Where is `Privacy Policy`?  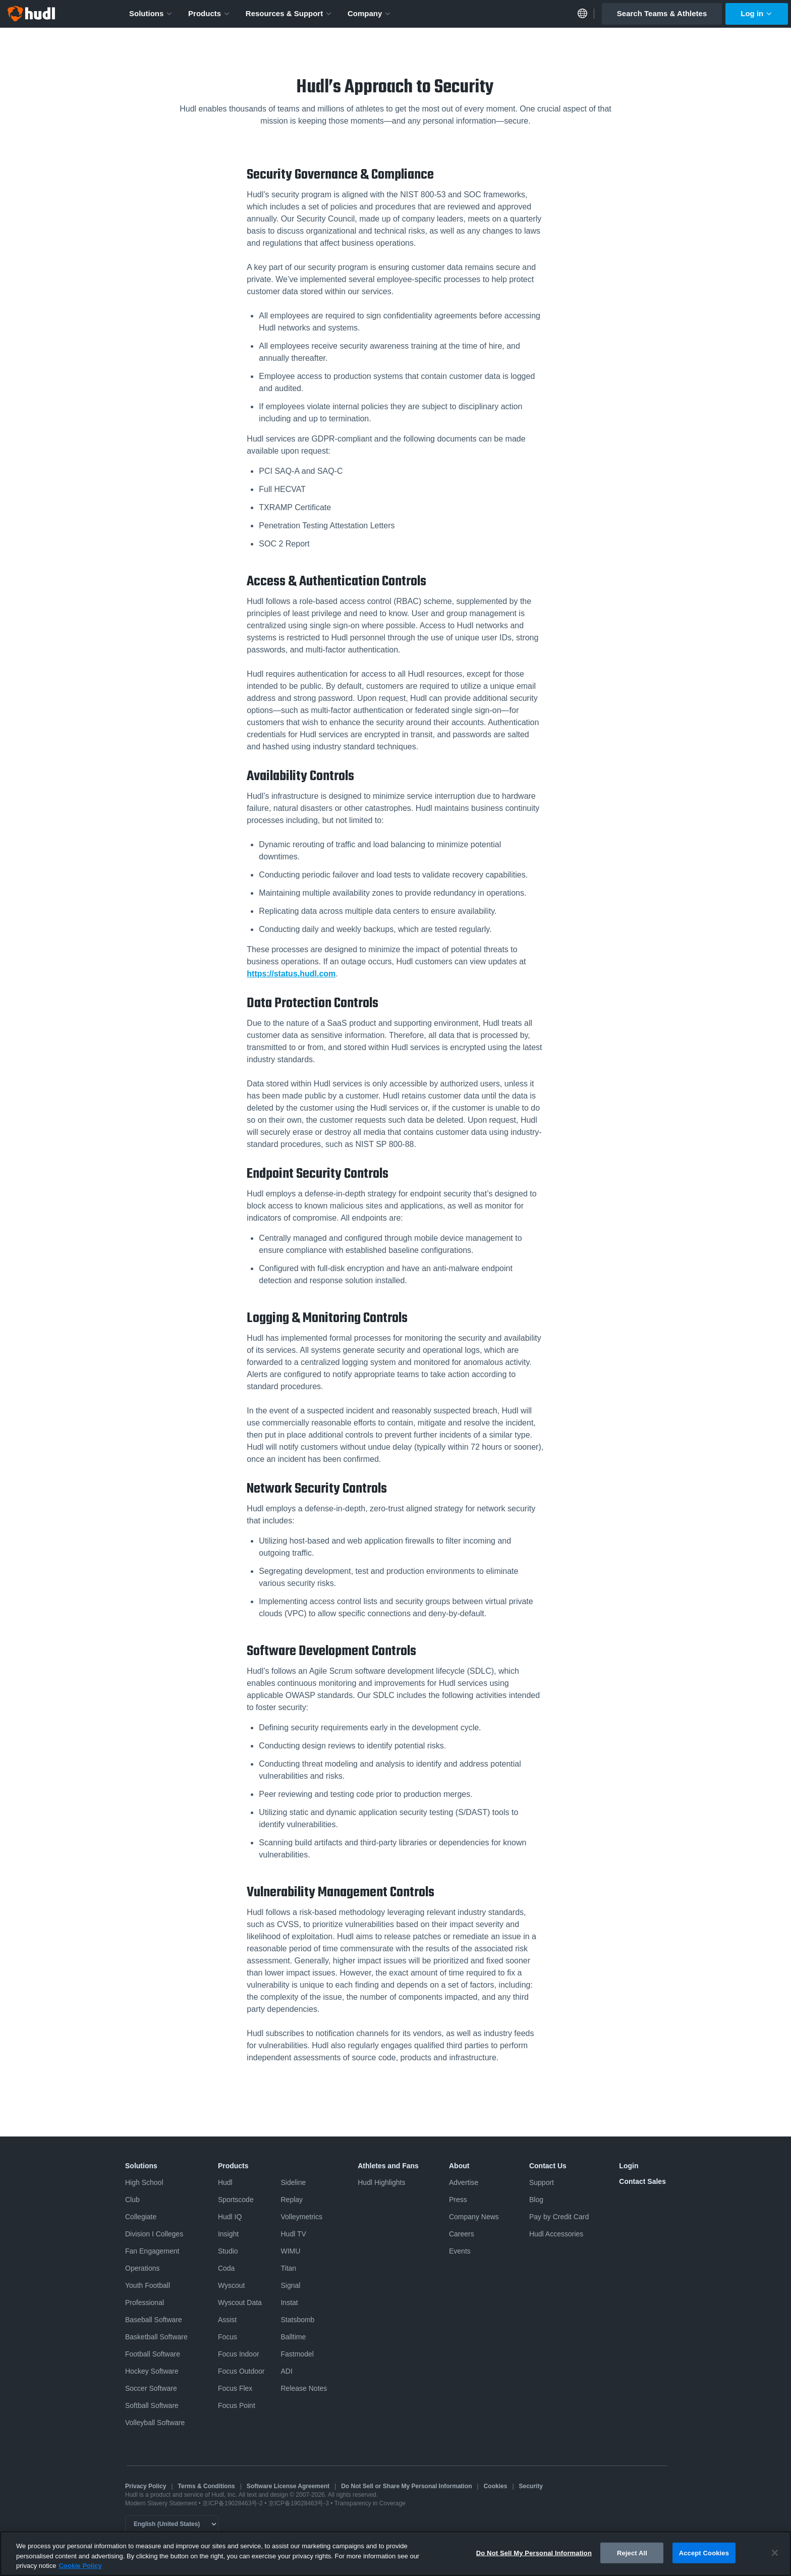
Privacy Policy is located at coordinates (145, 2486).